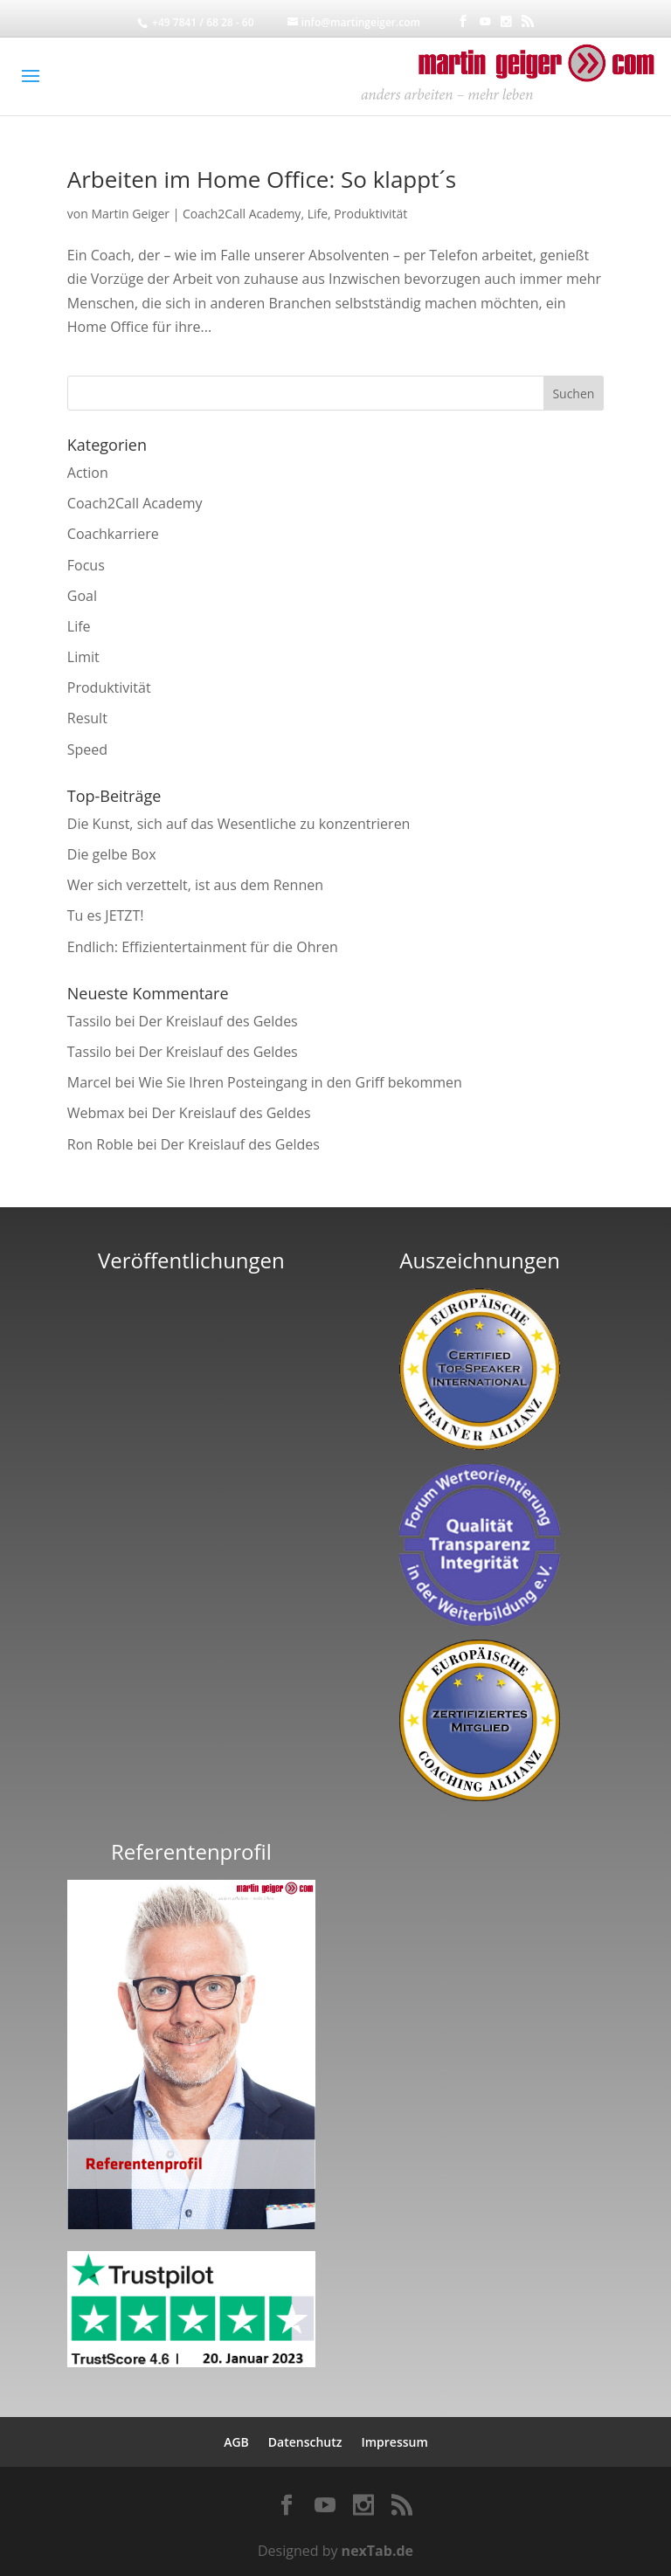 The width and height of the screenshot is (671, 2576). I want to click on AGB, so click(236, 2442).